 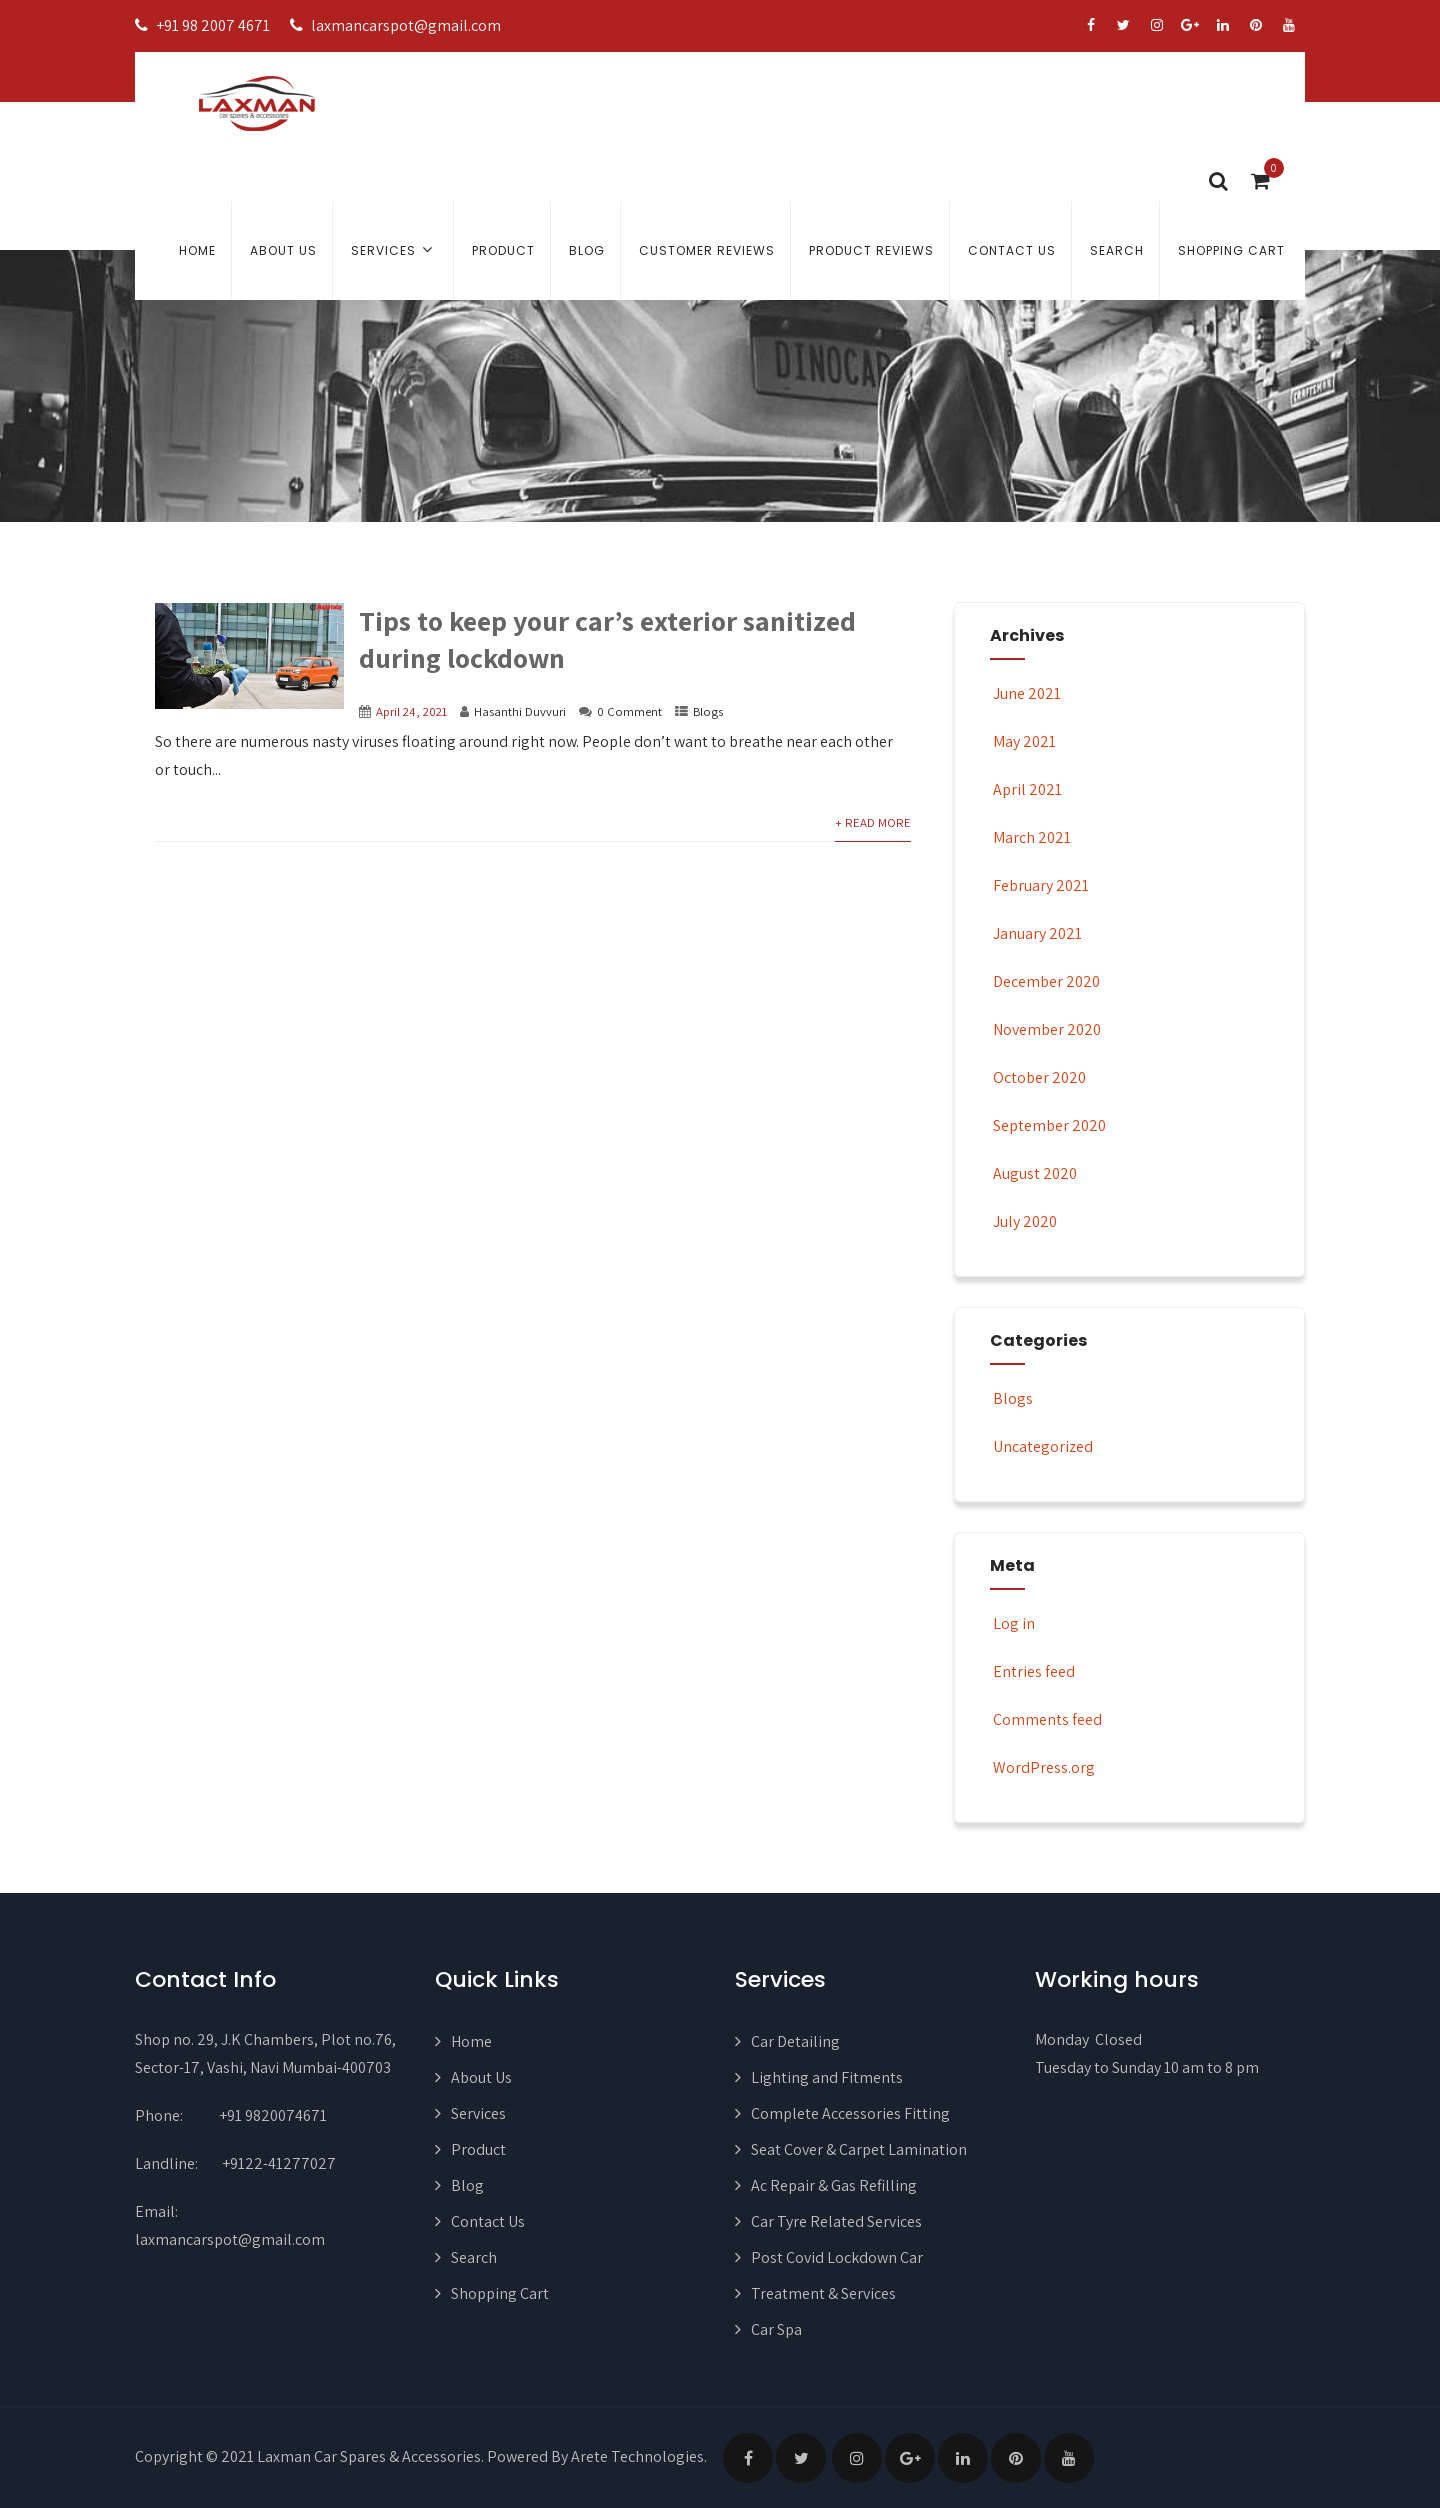 I want to click on January 2021, so click(x=1037, y=933).